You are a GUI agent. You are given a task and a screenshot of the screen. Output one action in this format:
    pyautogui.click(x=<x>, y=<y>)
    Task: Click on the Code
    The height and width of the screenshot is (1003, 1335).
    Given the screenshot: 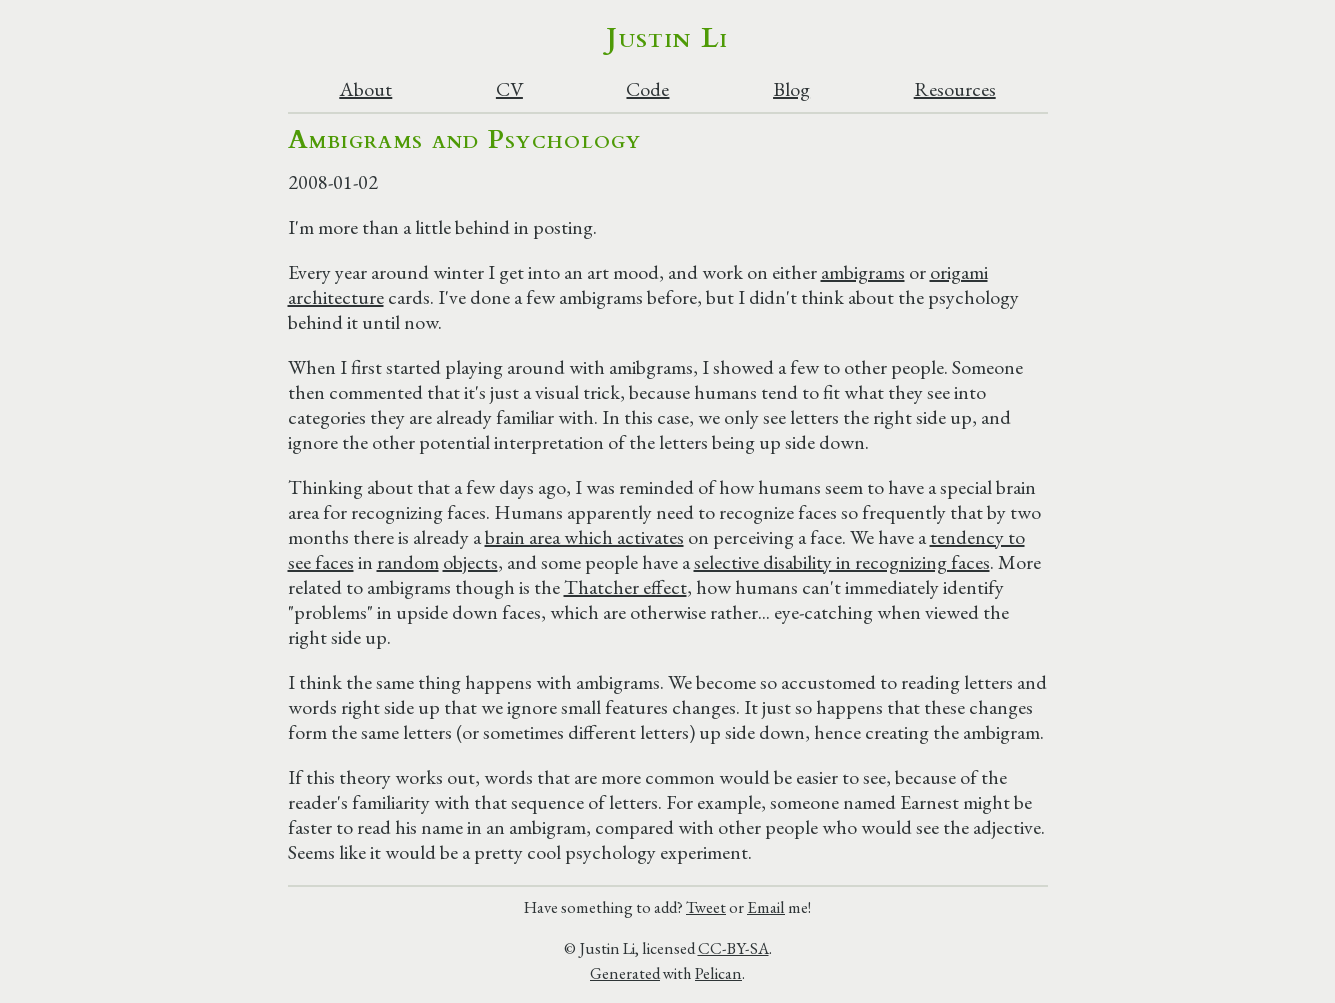 What is the action you would take?
    pyautogui.click(x=647, y=89)
    